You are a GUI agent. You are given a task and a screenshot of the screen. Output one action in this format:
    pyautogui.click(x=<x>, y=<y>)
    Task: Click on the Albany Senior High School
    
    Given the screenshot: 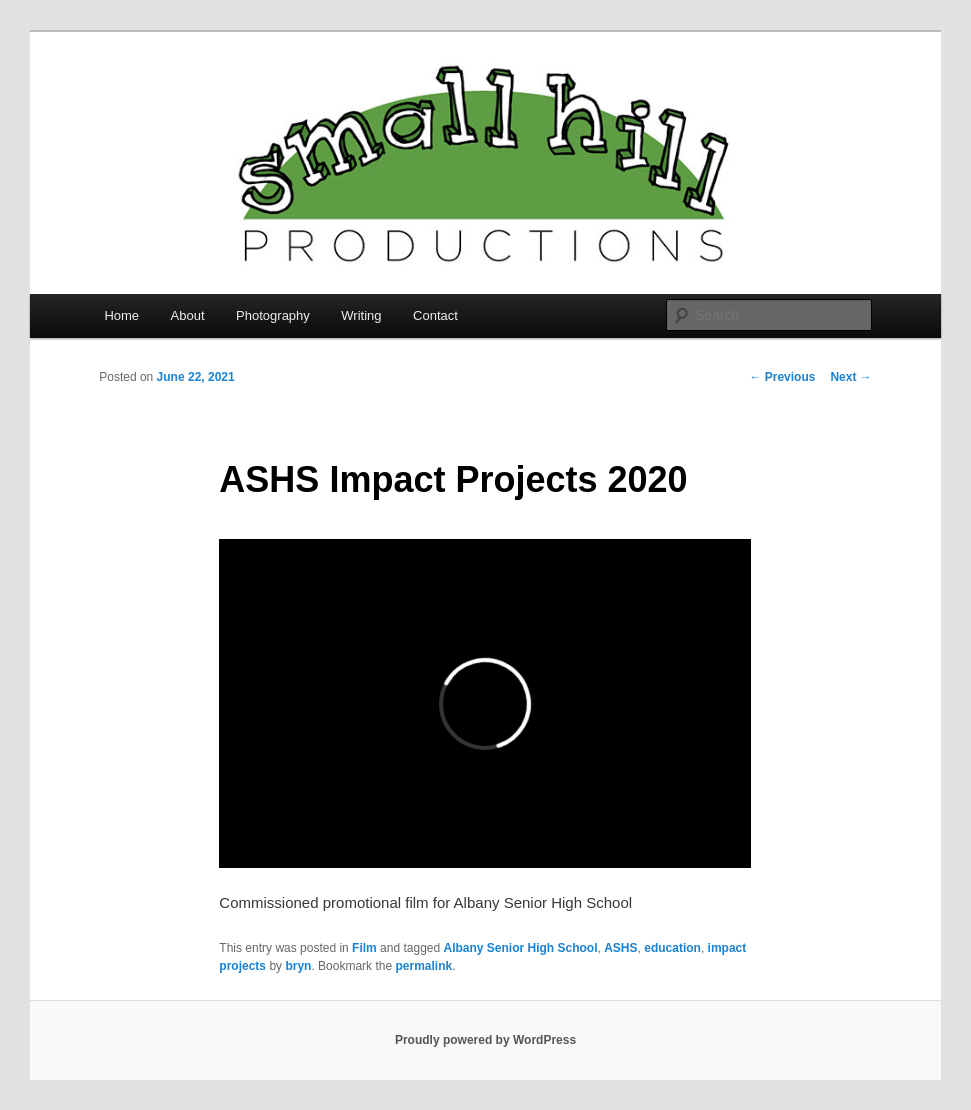 What is the action you would take?
    pyautogui.click(x=521, y=948)
    